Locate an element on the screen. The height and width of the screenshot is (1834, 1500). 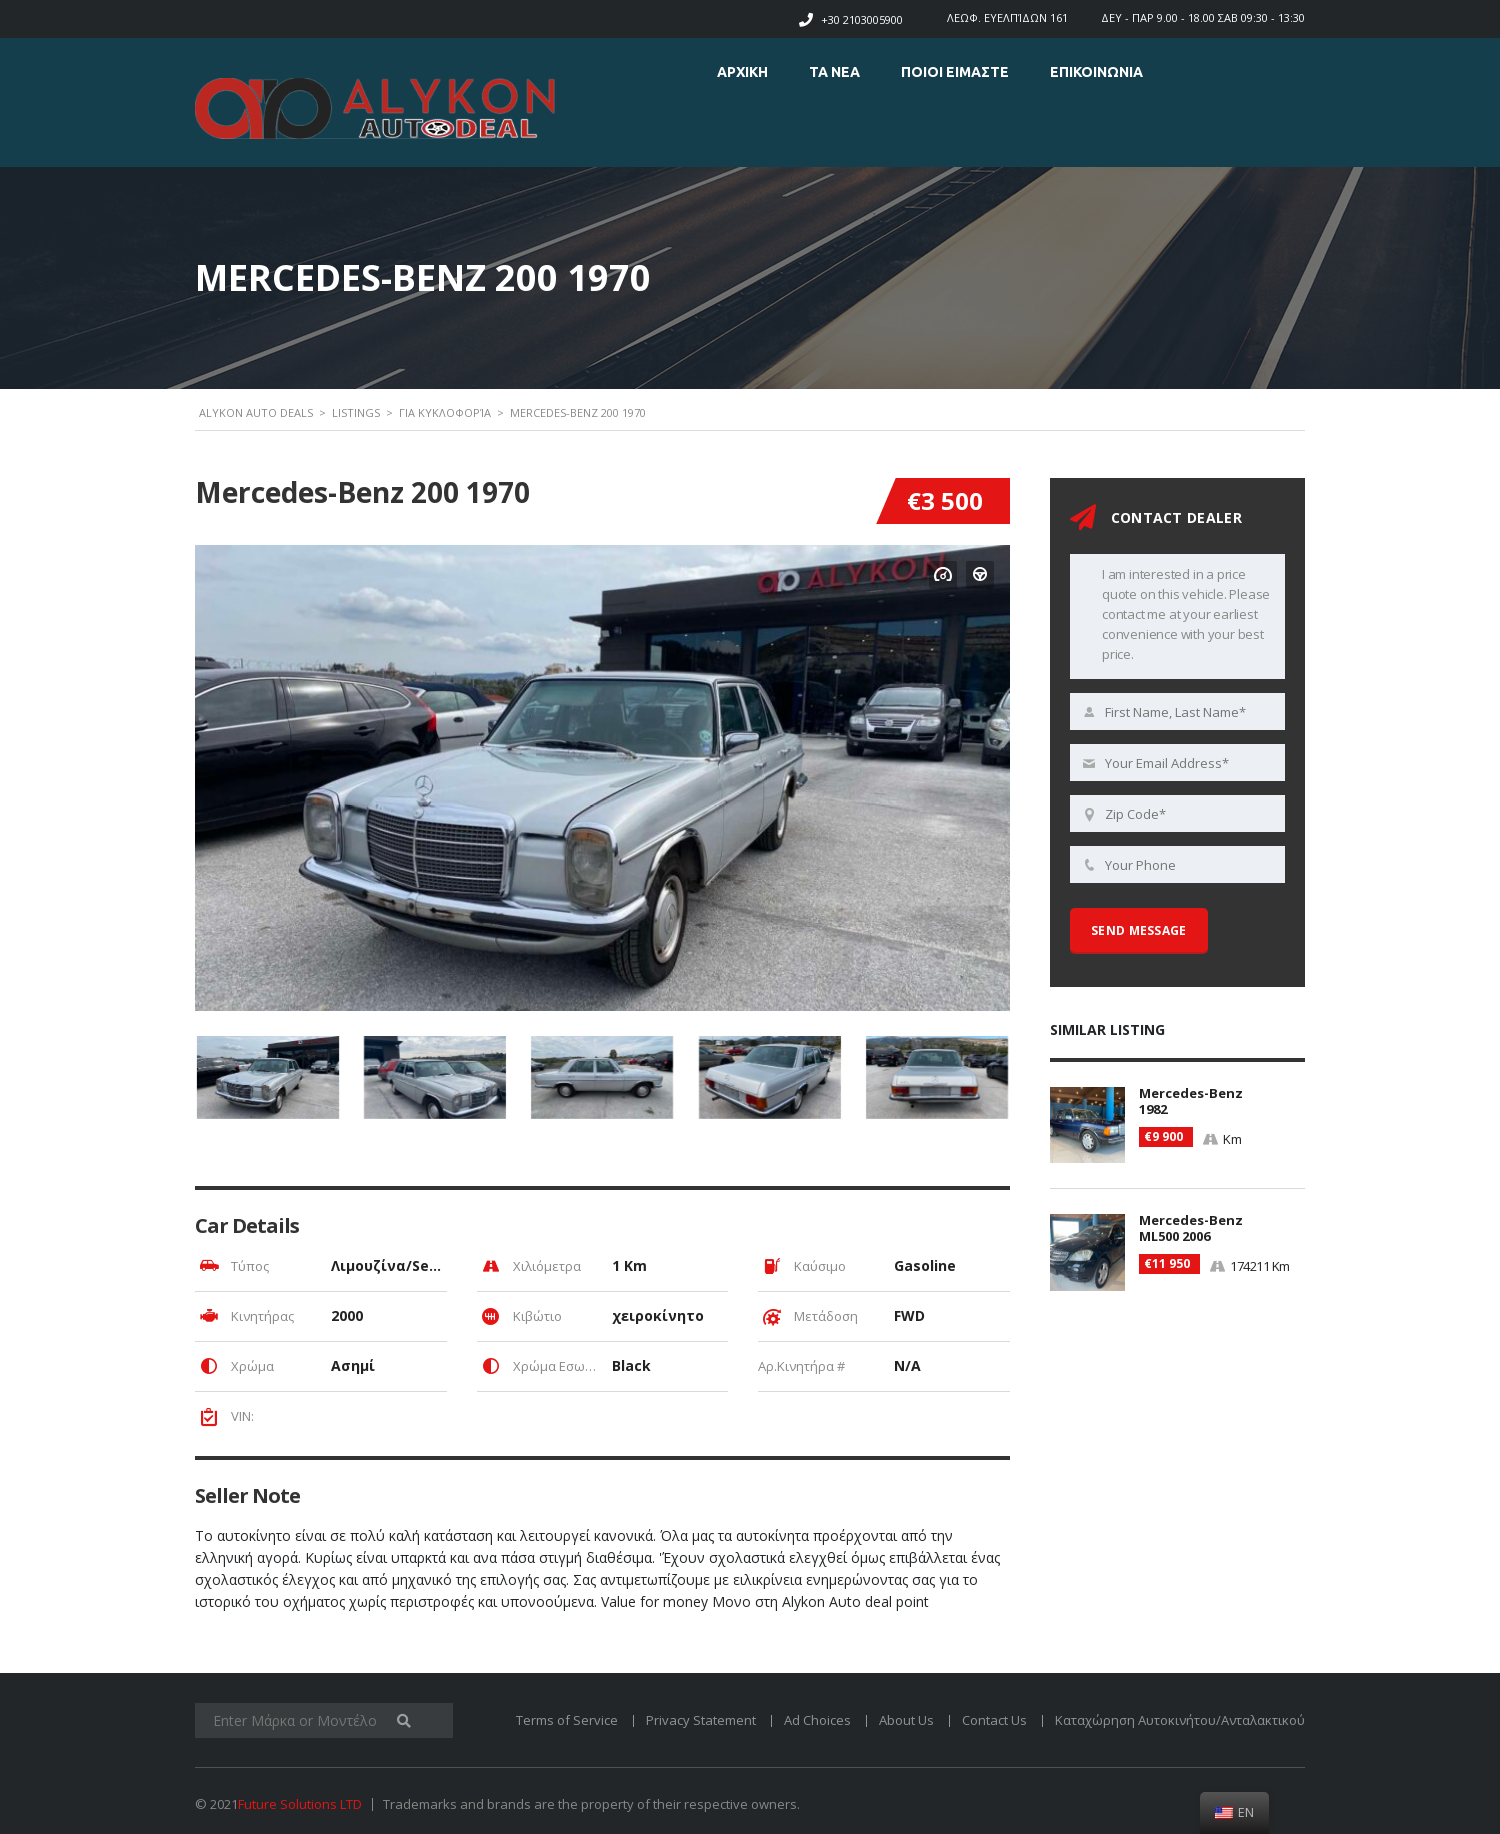
I am interested in a price quote on this vehicle. Please contact me at your earliest convenience with your best price. is located at coordinates (1177, 616).